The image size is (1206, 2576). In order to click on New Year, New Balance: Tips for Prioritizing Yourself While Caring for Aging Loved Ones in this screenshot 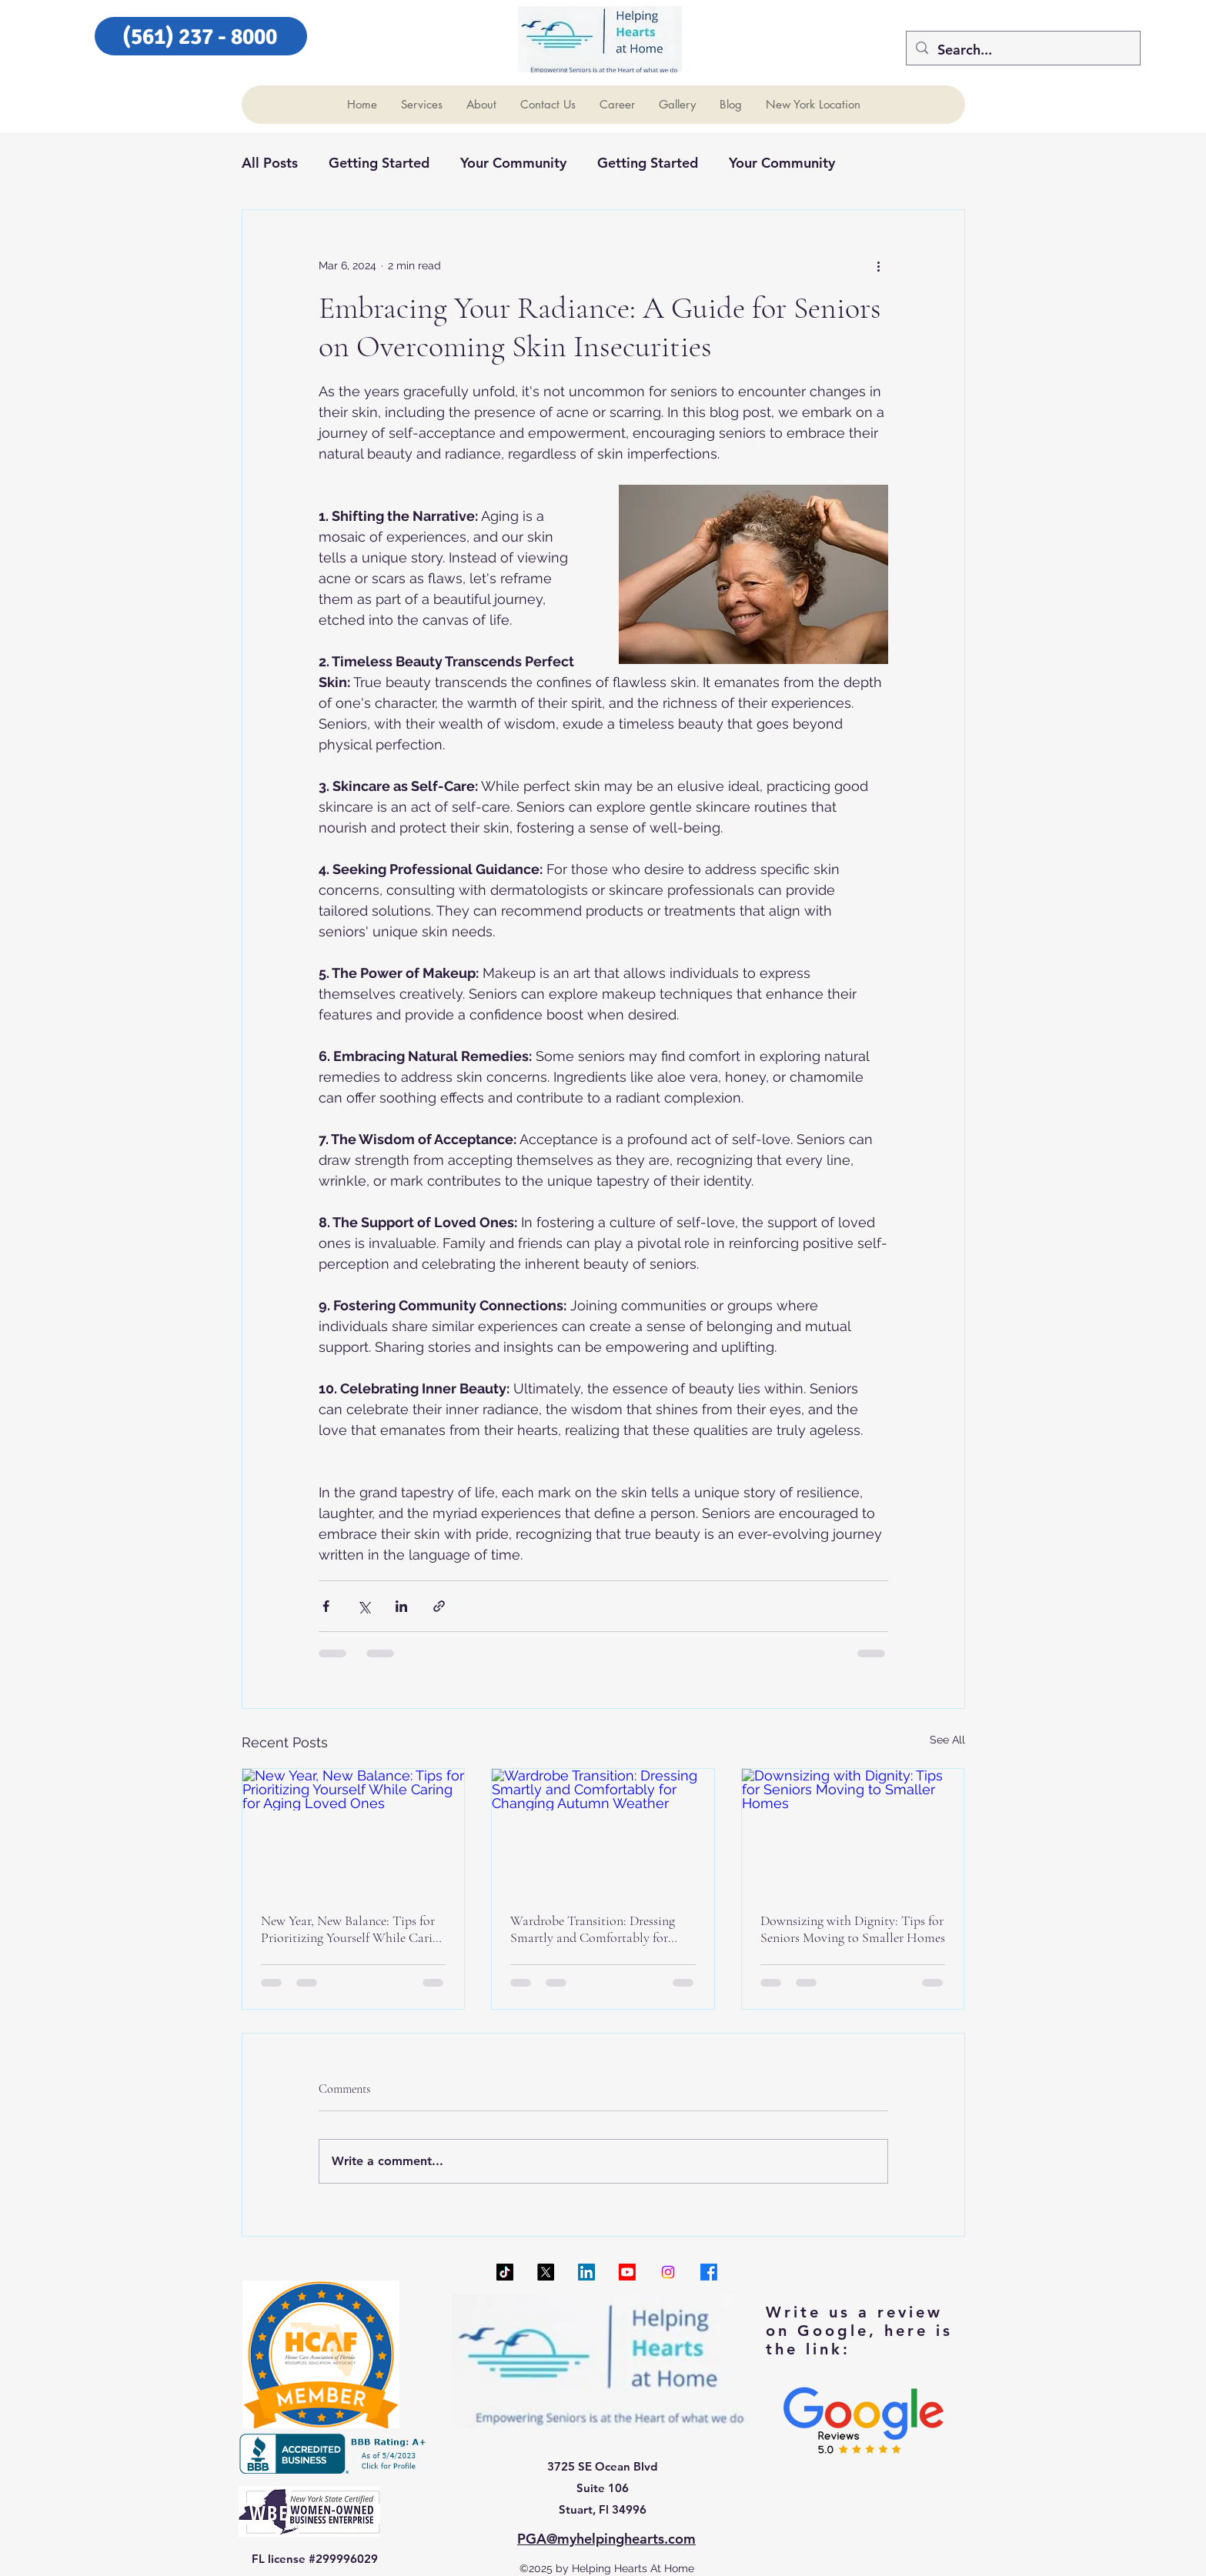, I will do `click(353, 1929)`.